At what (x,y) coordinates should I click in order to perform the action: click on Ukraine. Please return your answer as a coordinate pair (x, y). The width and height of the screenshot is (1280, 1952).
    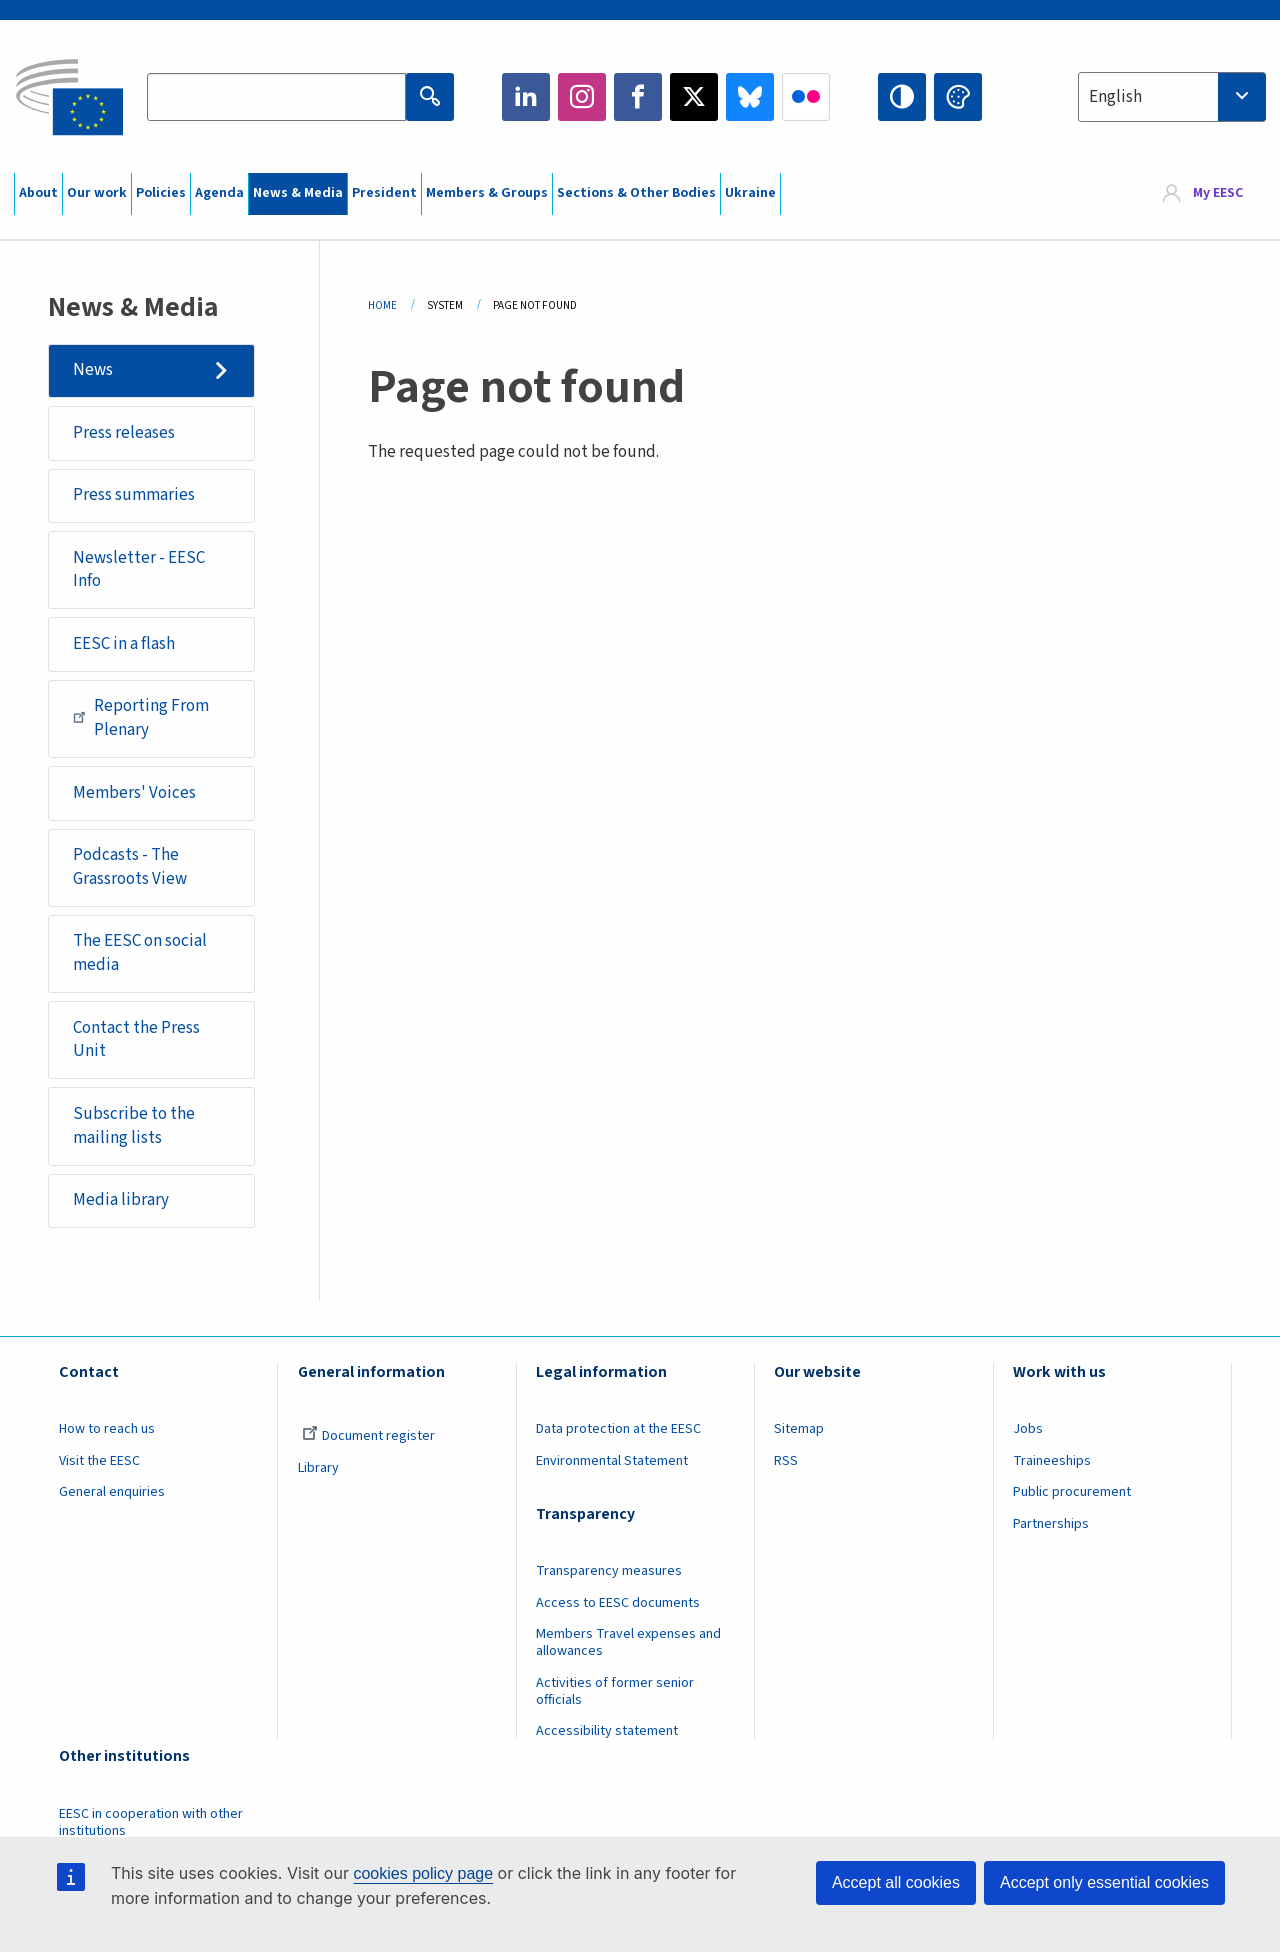
    Looking at the image, I should click on (750, 193).